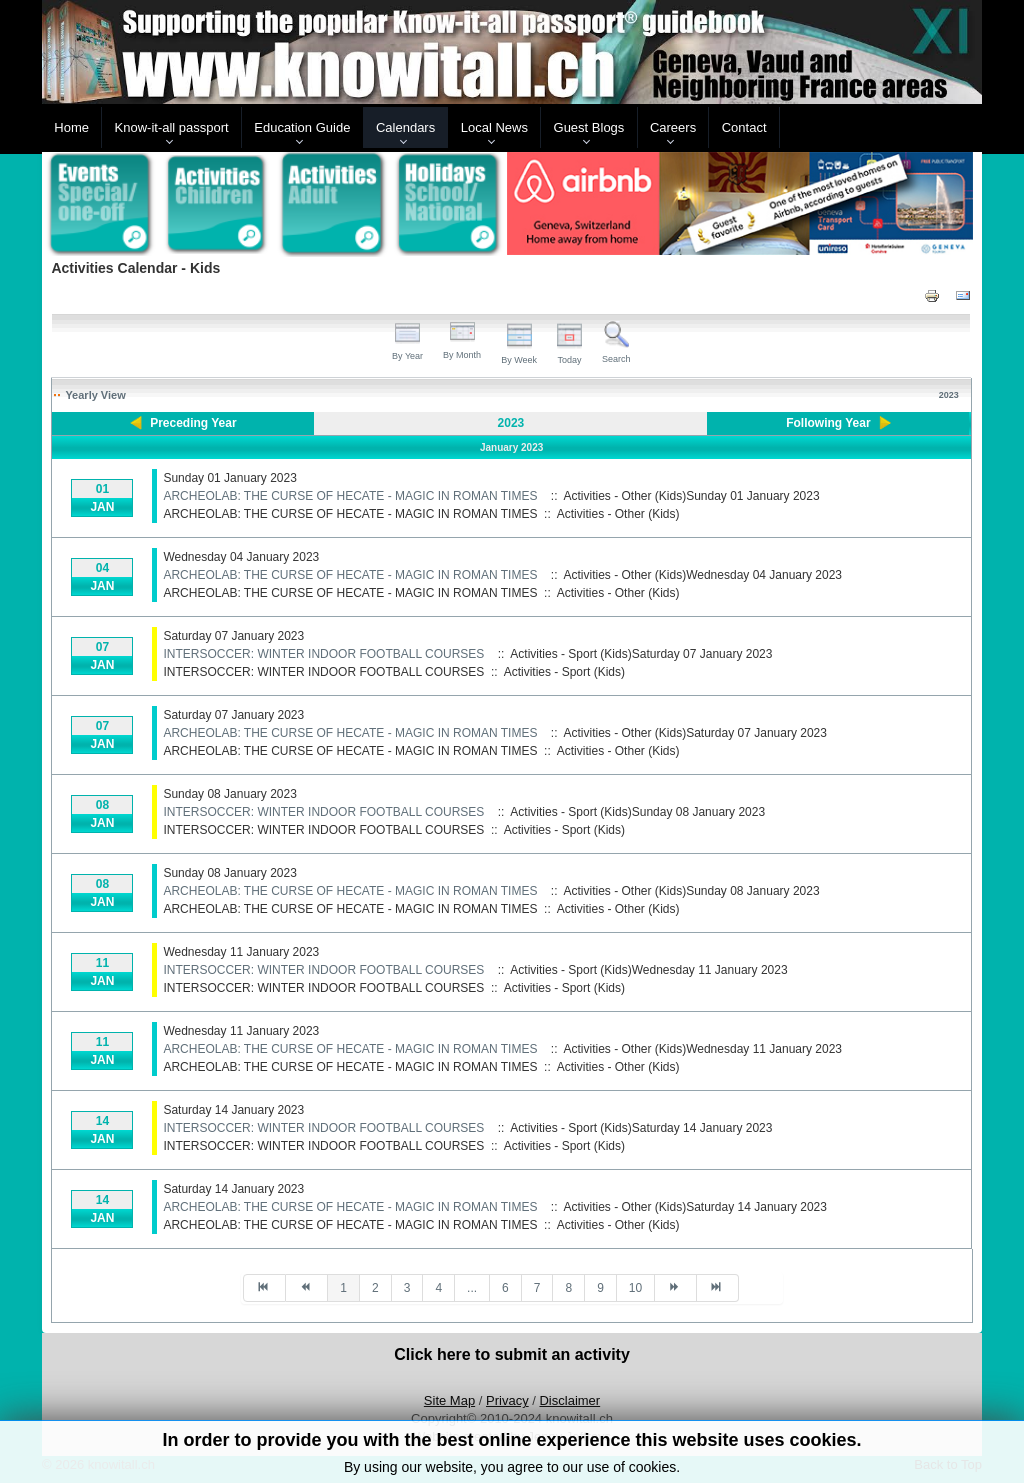  I want to click on Back to Top, so click(948, 1464).